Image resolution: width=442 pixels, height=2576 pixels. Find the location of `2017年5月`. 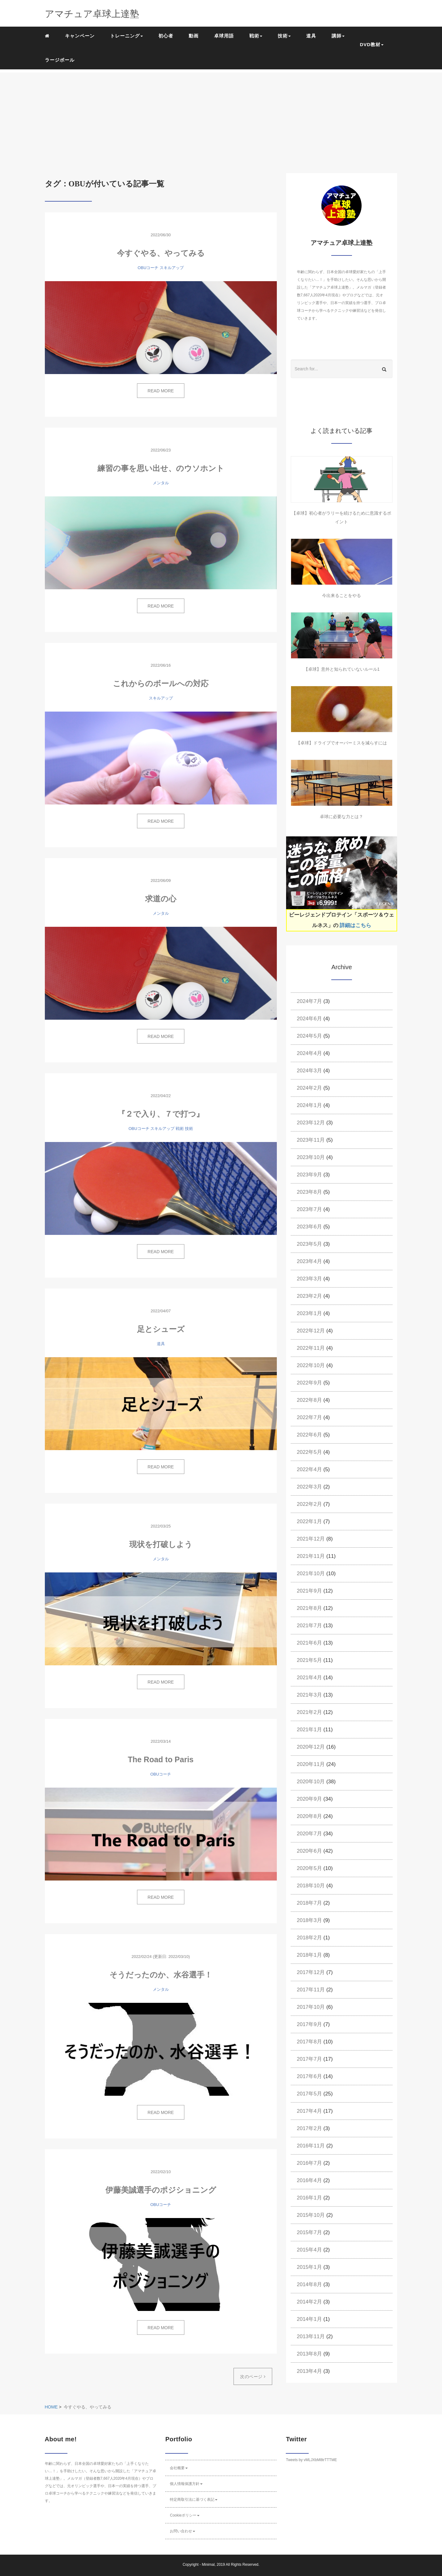

2017年5月 is located at coordinates (309, 2094).